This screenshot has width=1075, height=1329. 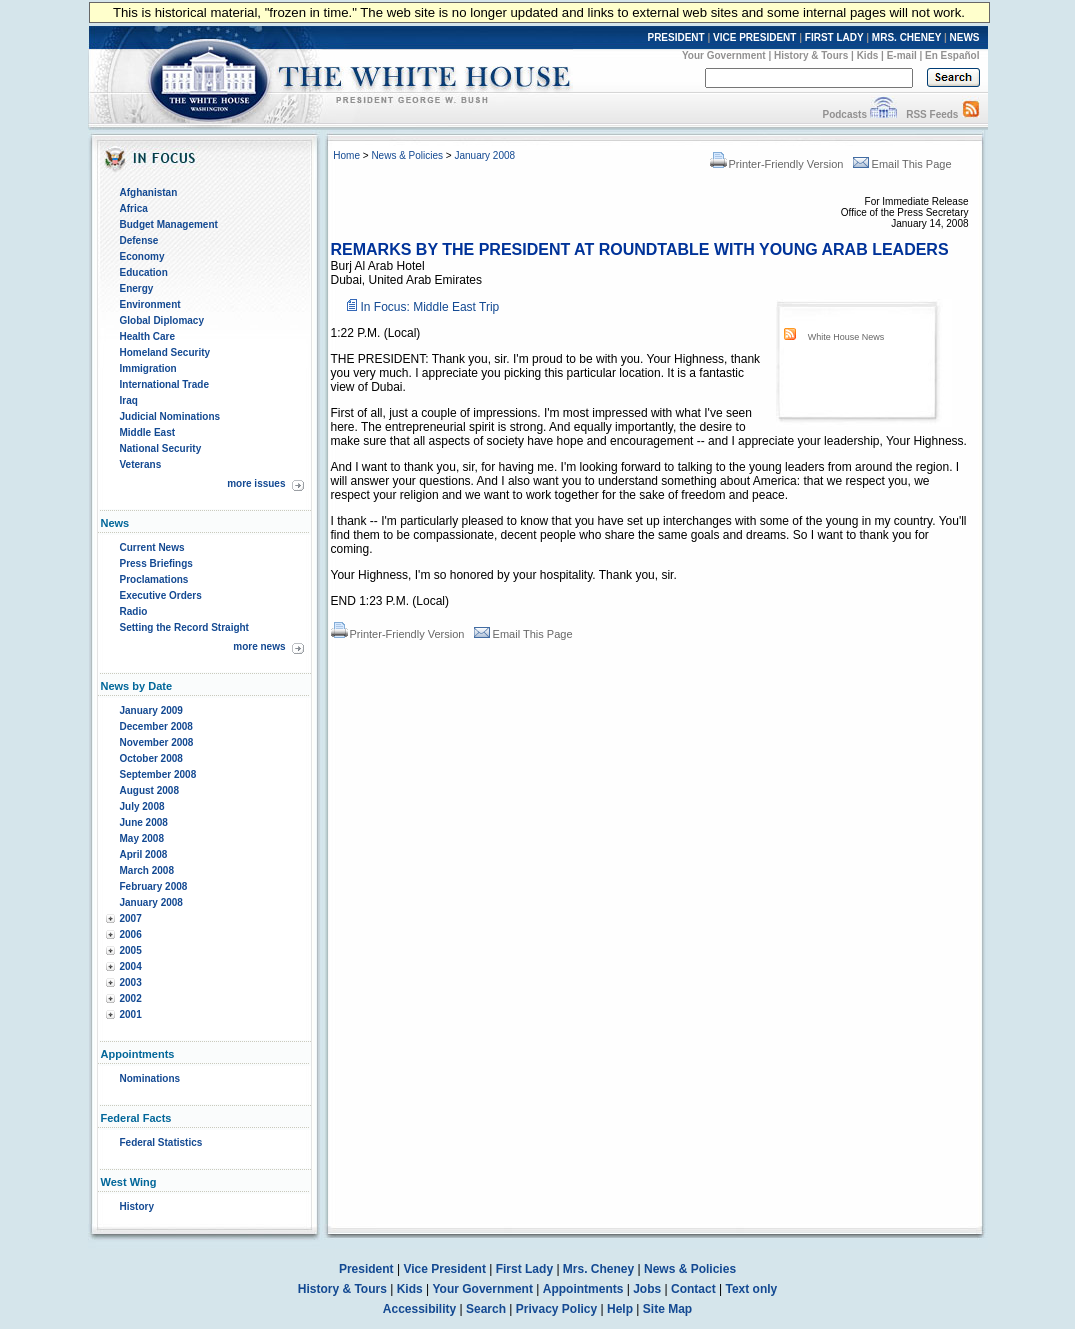 What do you see at coordinates (137, 288) in the screenshot?
I see `Energy` at bounding box center [137, 288].